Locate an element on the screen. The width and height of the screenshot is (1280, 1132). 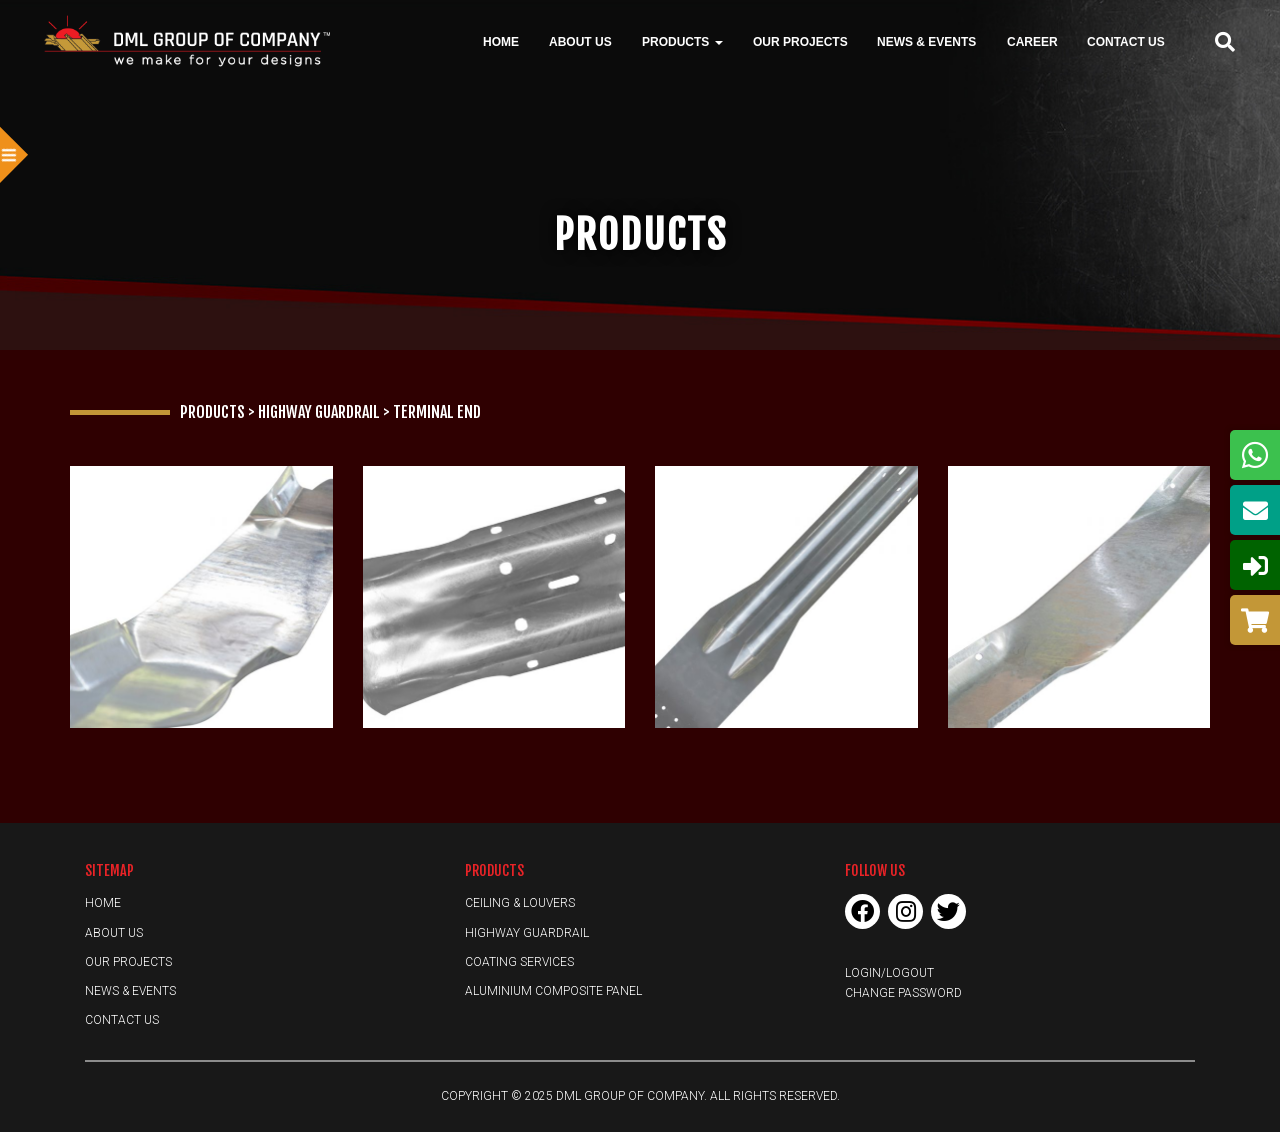
Contact Us is located at coordinates (1126, 41).